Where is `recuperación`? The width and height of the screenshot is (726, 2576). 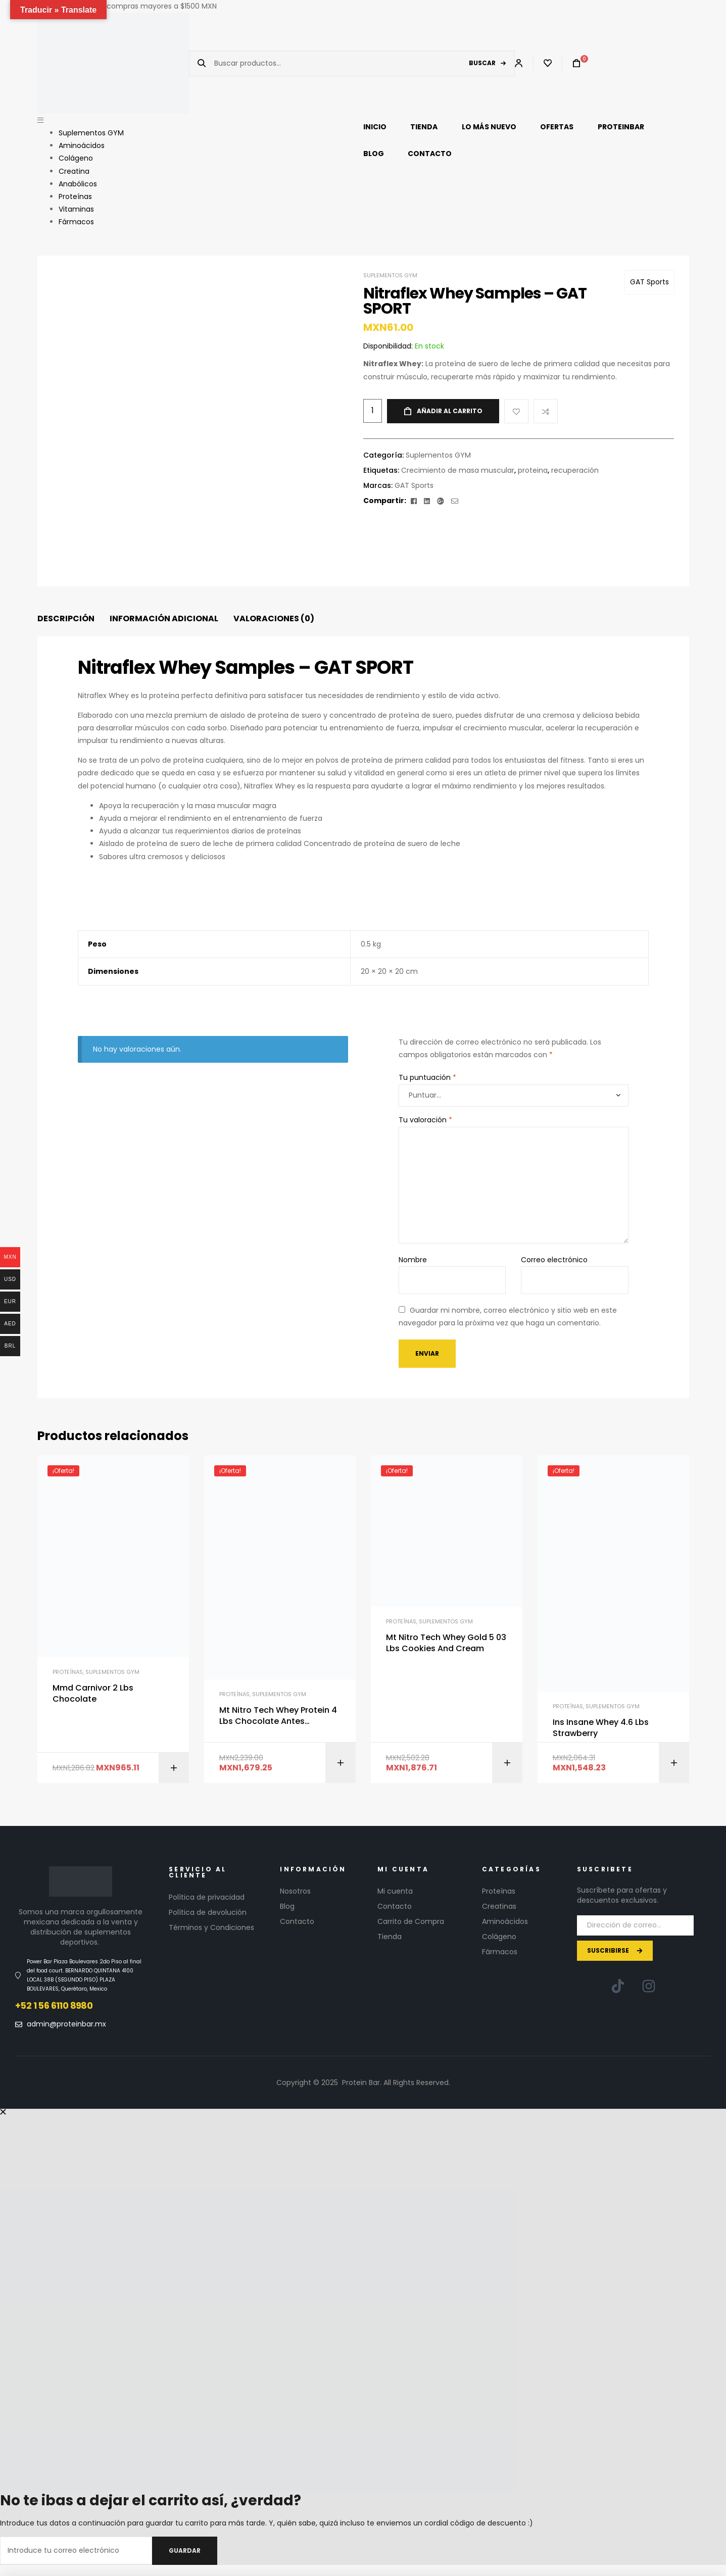 recuperación is located at coordinates (575, 470).